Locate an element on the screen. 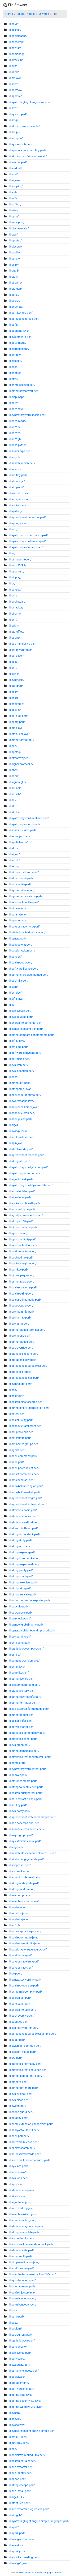 This screenshot has height=2576, width=70. libstring-parity-perl/ is located at coordinates (21, 1570).